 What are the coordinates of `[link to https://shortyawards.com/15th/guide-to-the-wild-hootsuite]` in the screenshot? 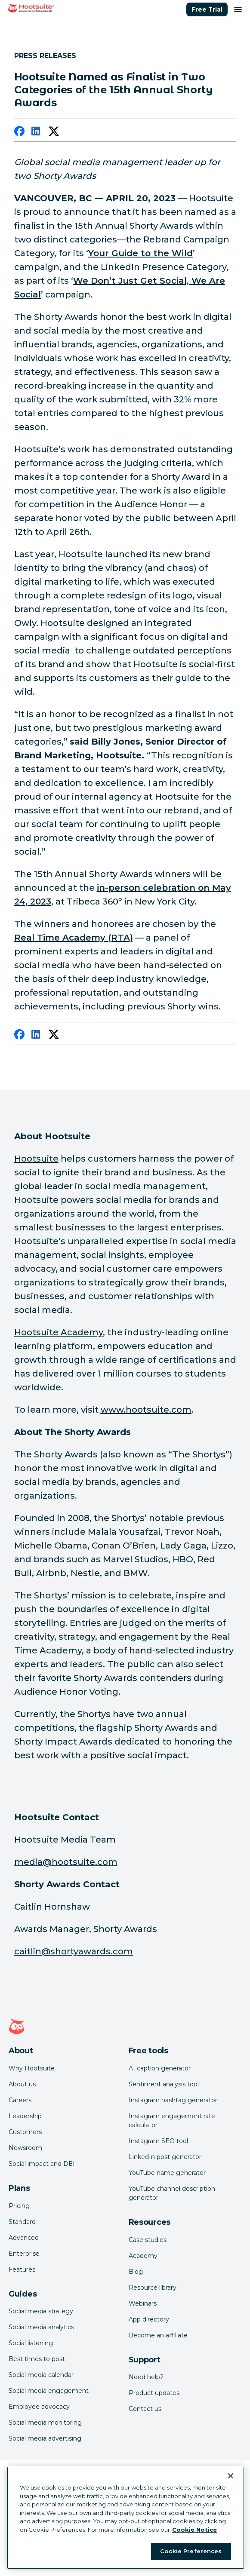 It's located at (140, 253).